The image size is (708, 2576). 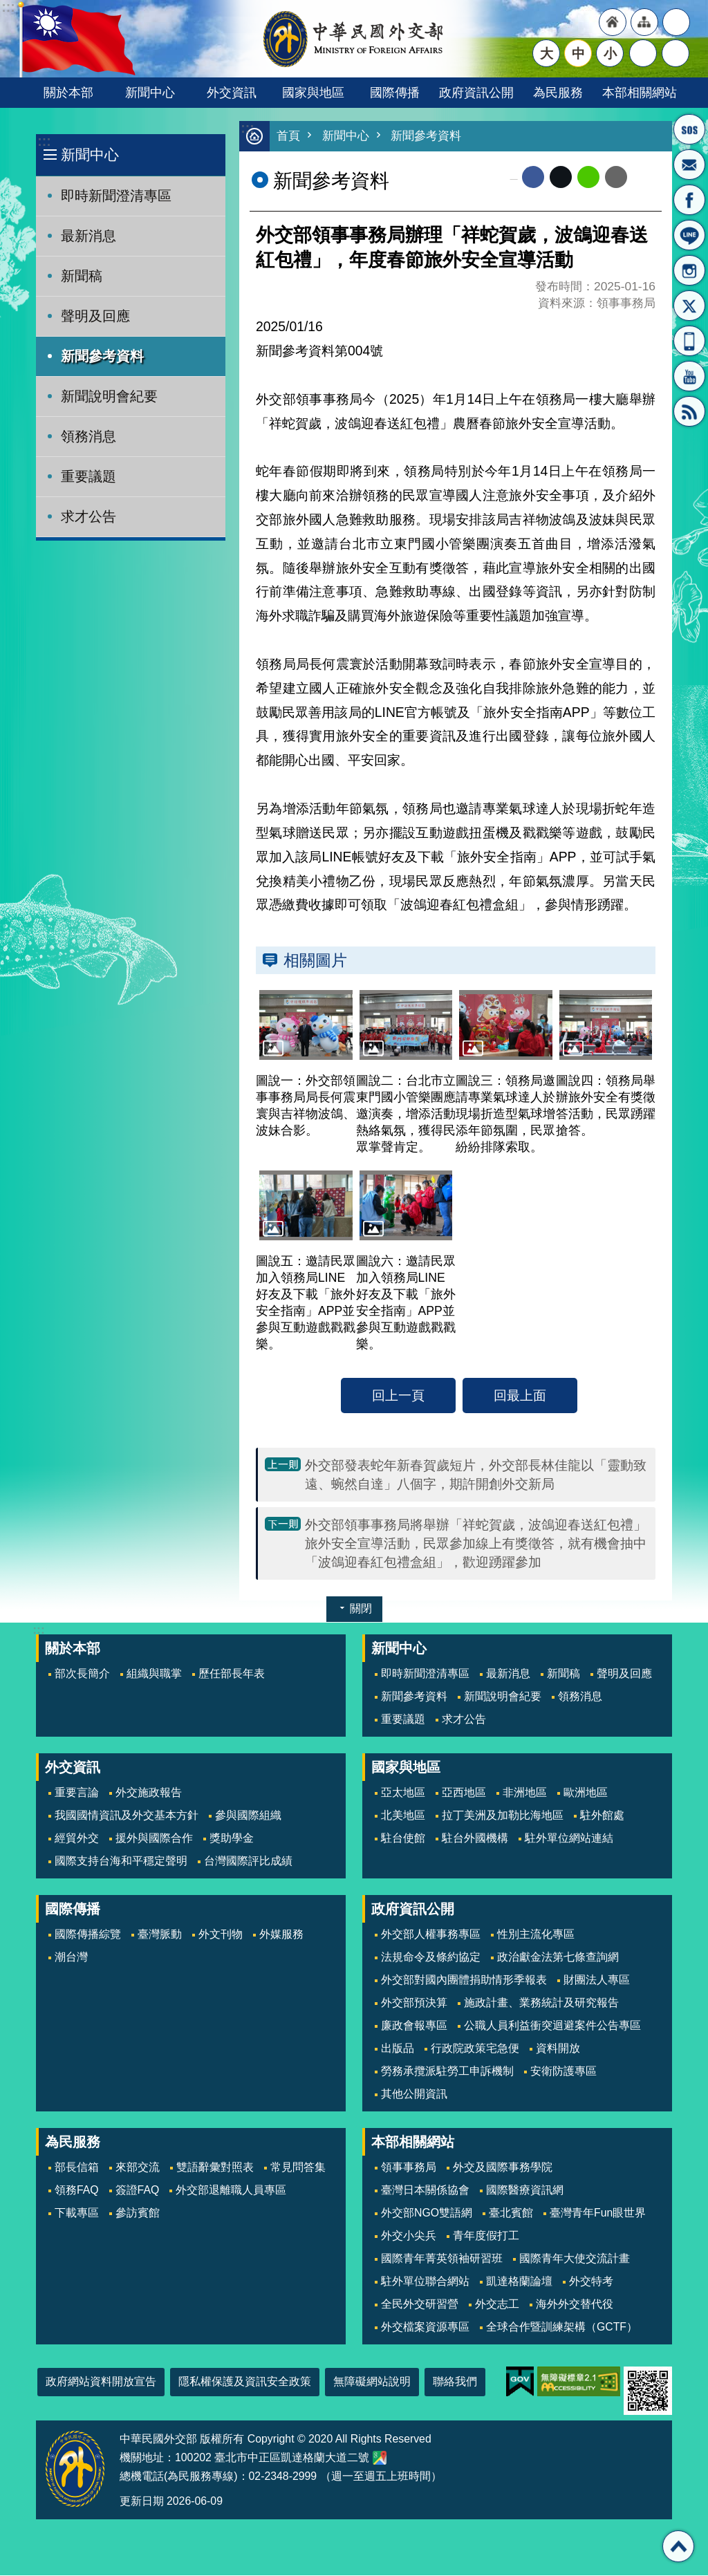 What do you see at coordinates (231, 1839) in the screenshot?
I see `獎助學金` at bounding box center [231, 1839].